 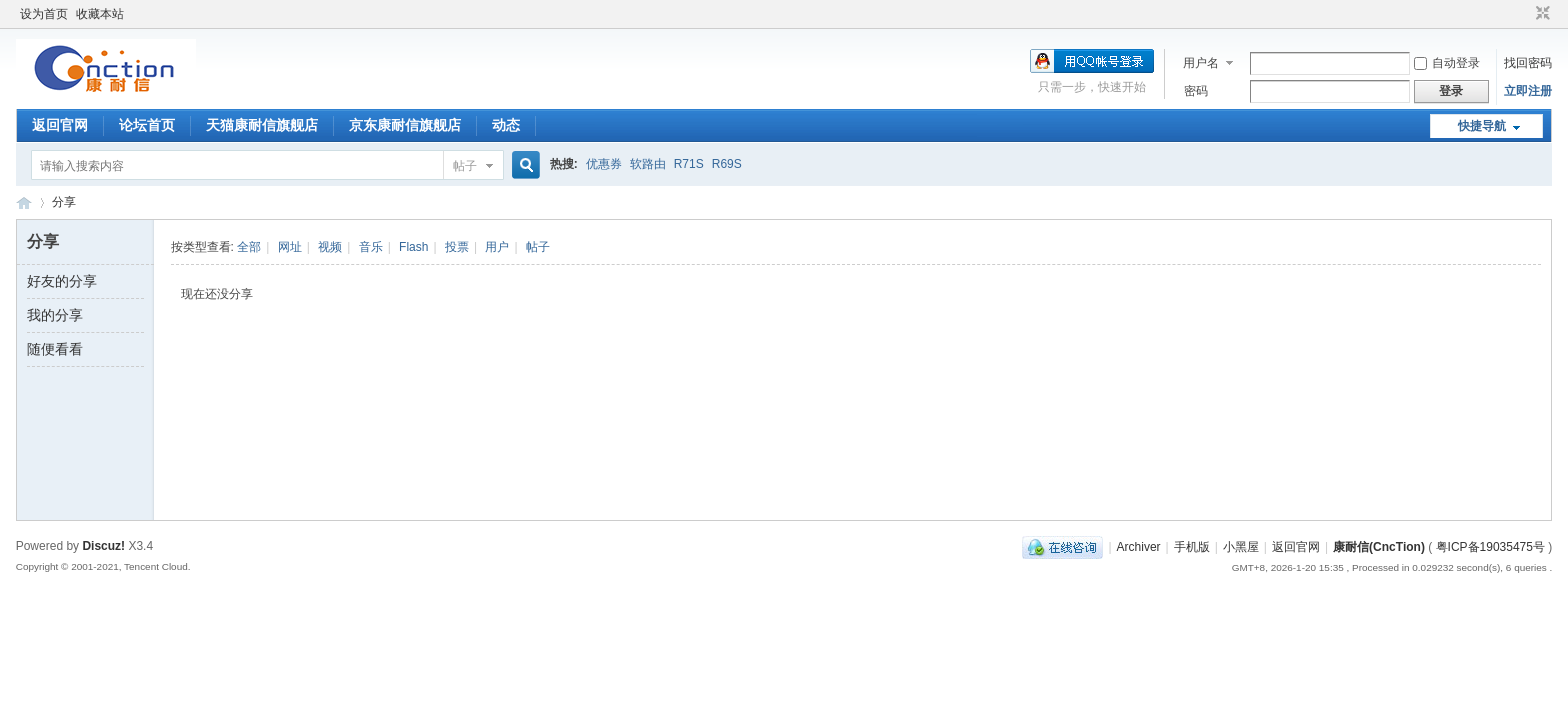 I want to click on 立即注册, so click(x=1528, y=91).